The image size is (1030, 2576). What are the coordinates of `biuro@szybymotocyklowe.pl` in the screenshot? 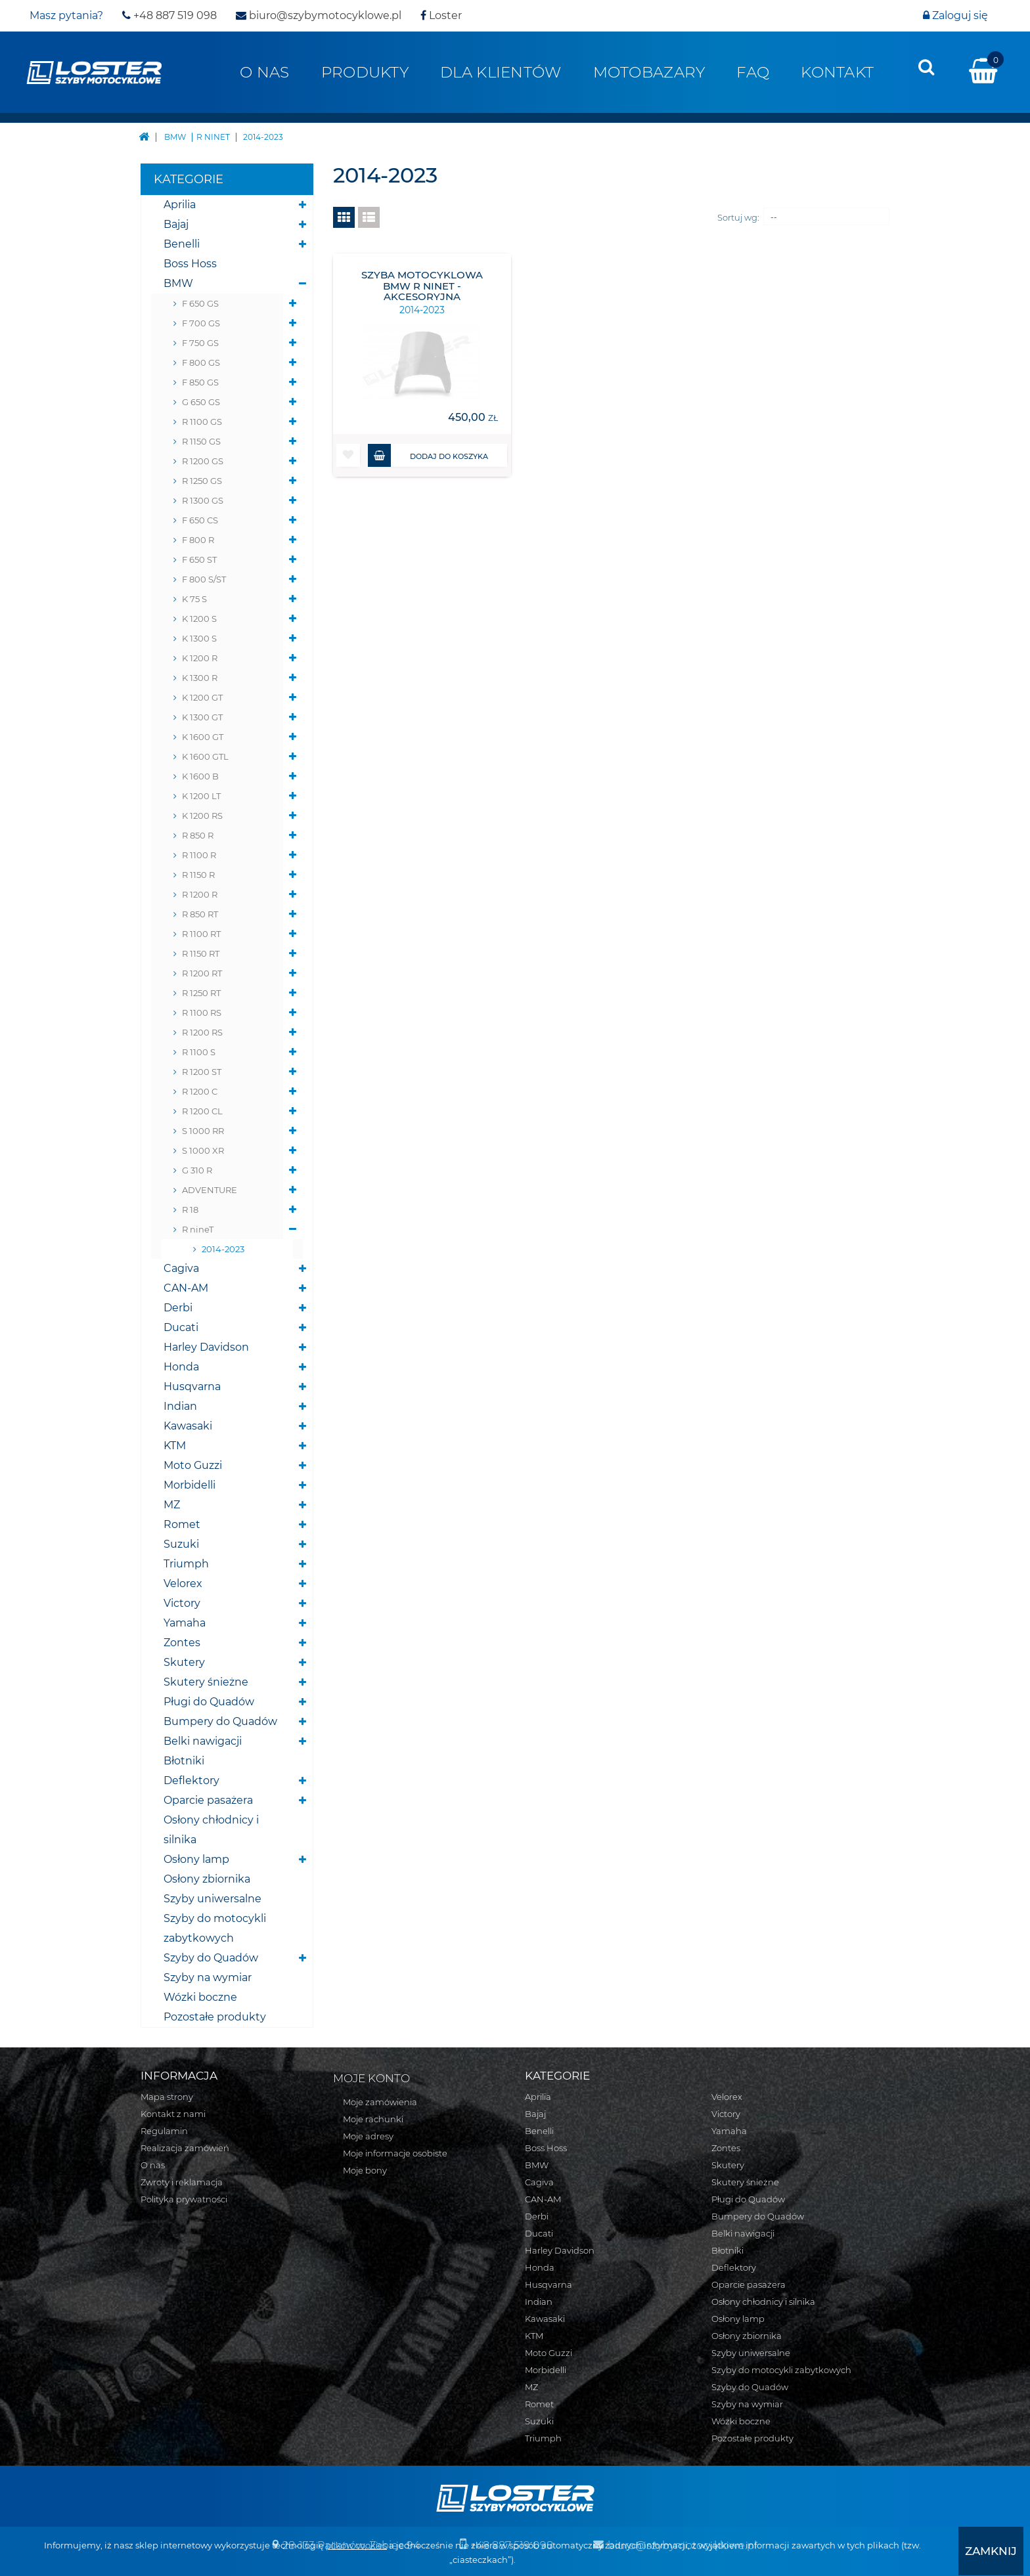 It's located at (318, 15).